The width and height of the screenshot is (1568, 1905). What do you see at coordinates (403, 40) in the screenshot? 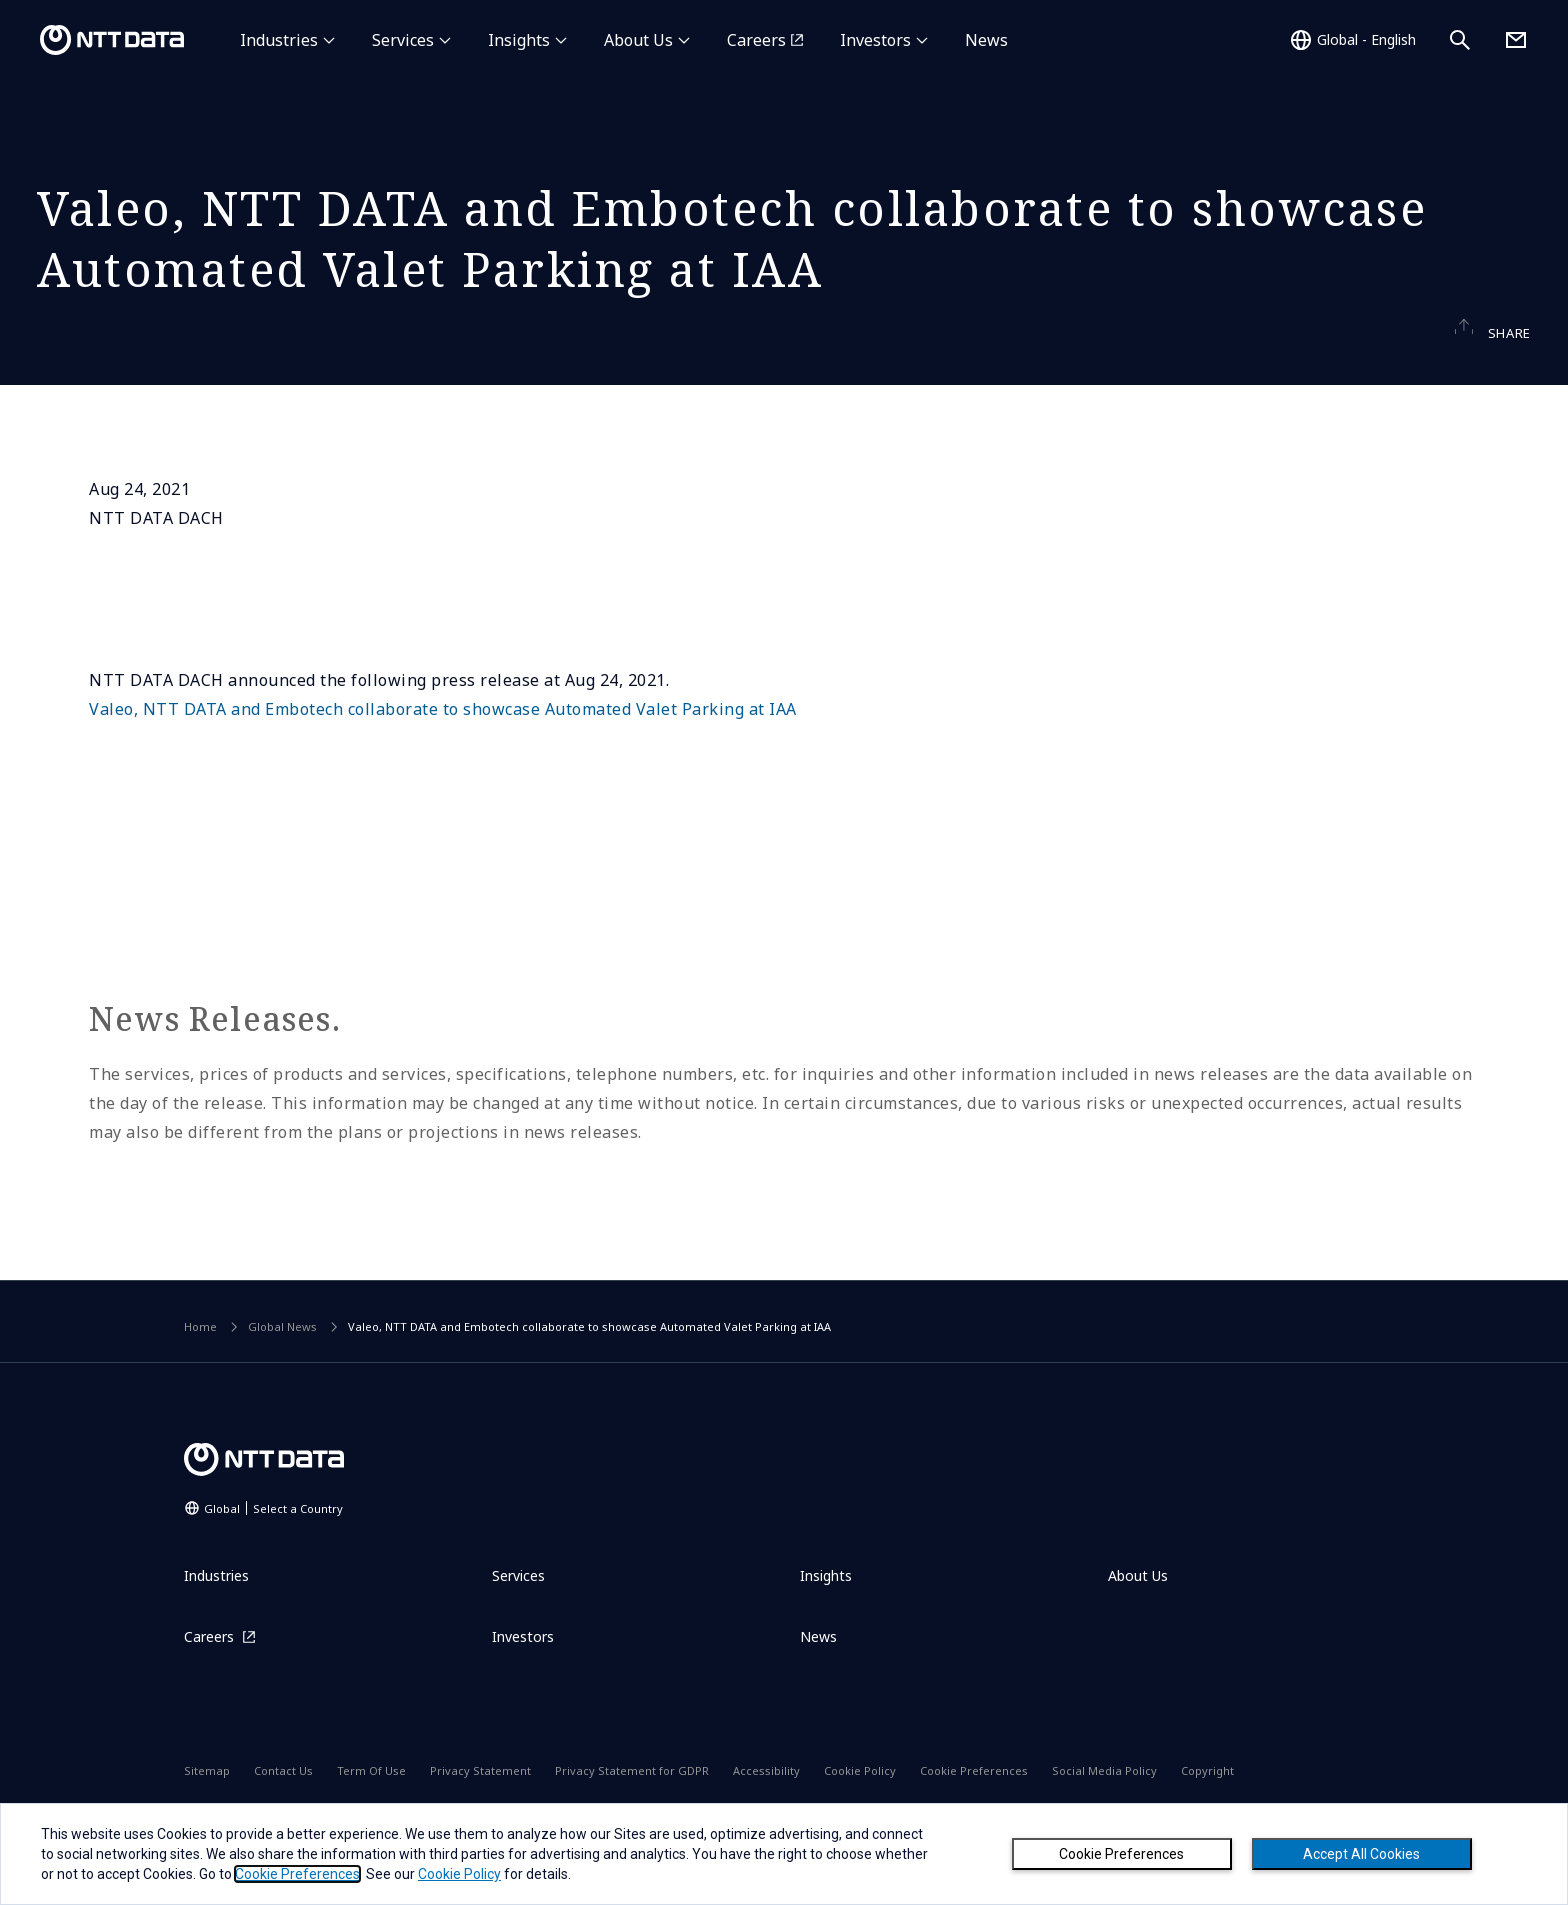
I see `Services` at bounding box center [403, 40].